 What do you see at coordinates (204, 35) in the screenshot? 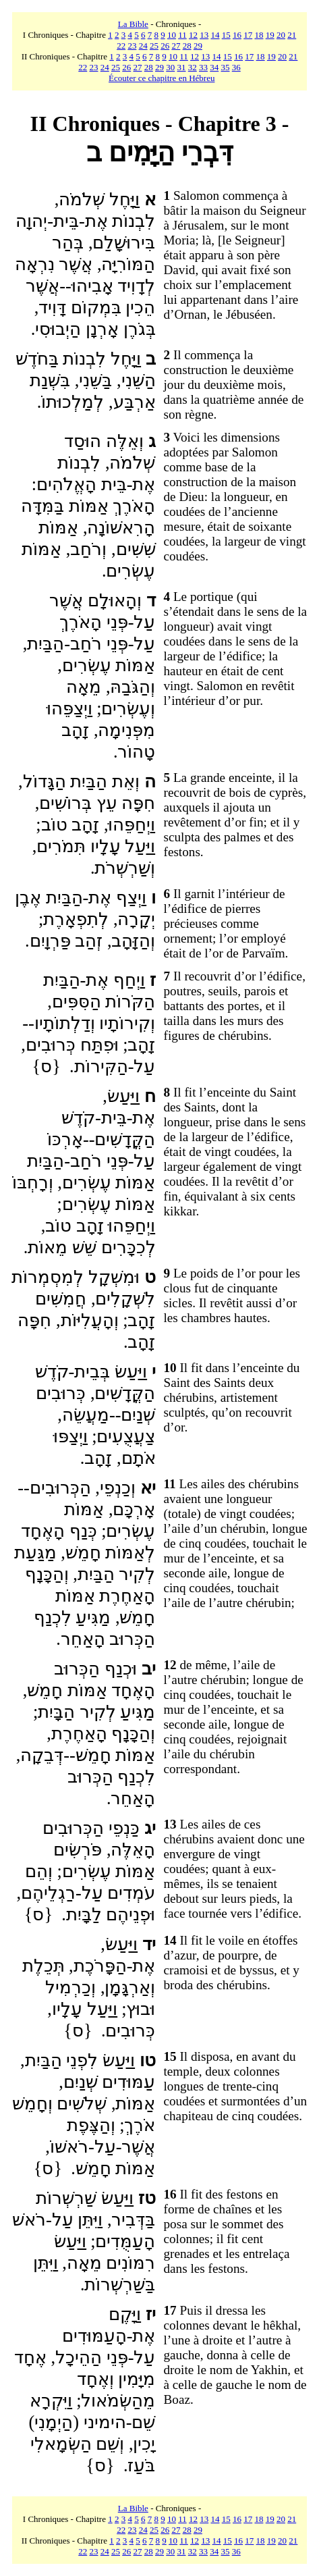
I see `13` at bounding box center [204, 35].